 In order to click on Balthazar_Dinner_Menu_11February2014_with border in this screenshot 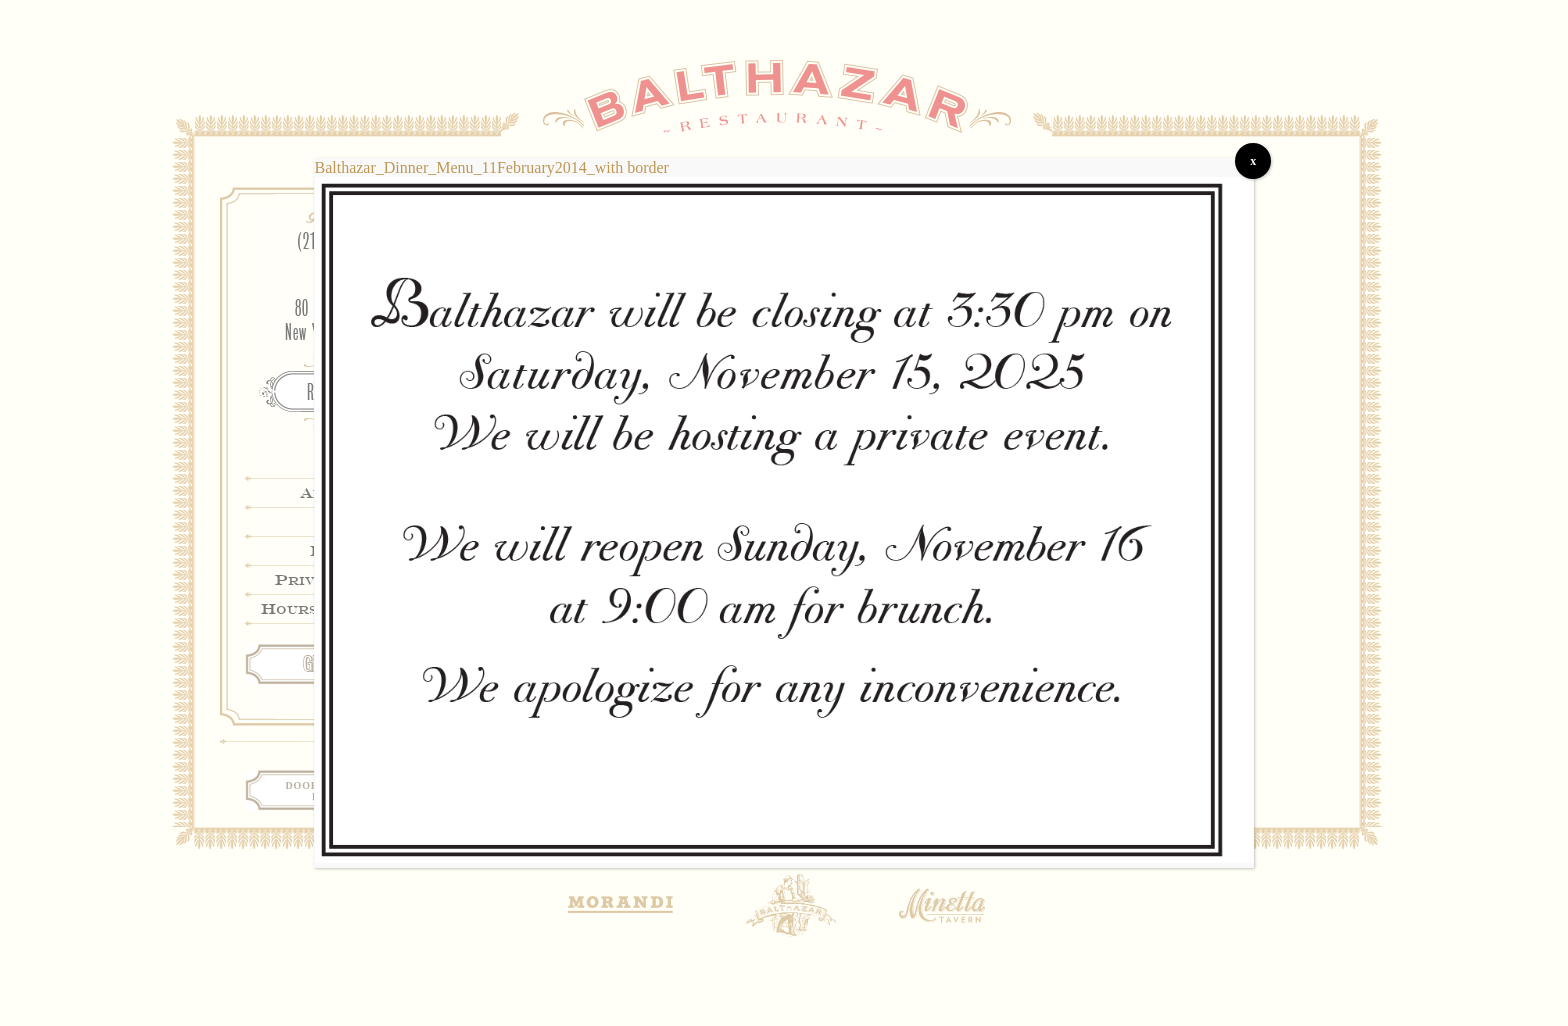, I will do `click(492, 167)`.